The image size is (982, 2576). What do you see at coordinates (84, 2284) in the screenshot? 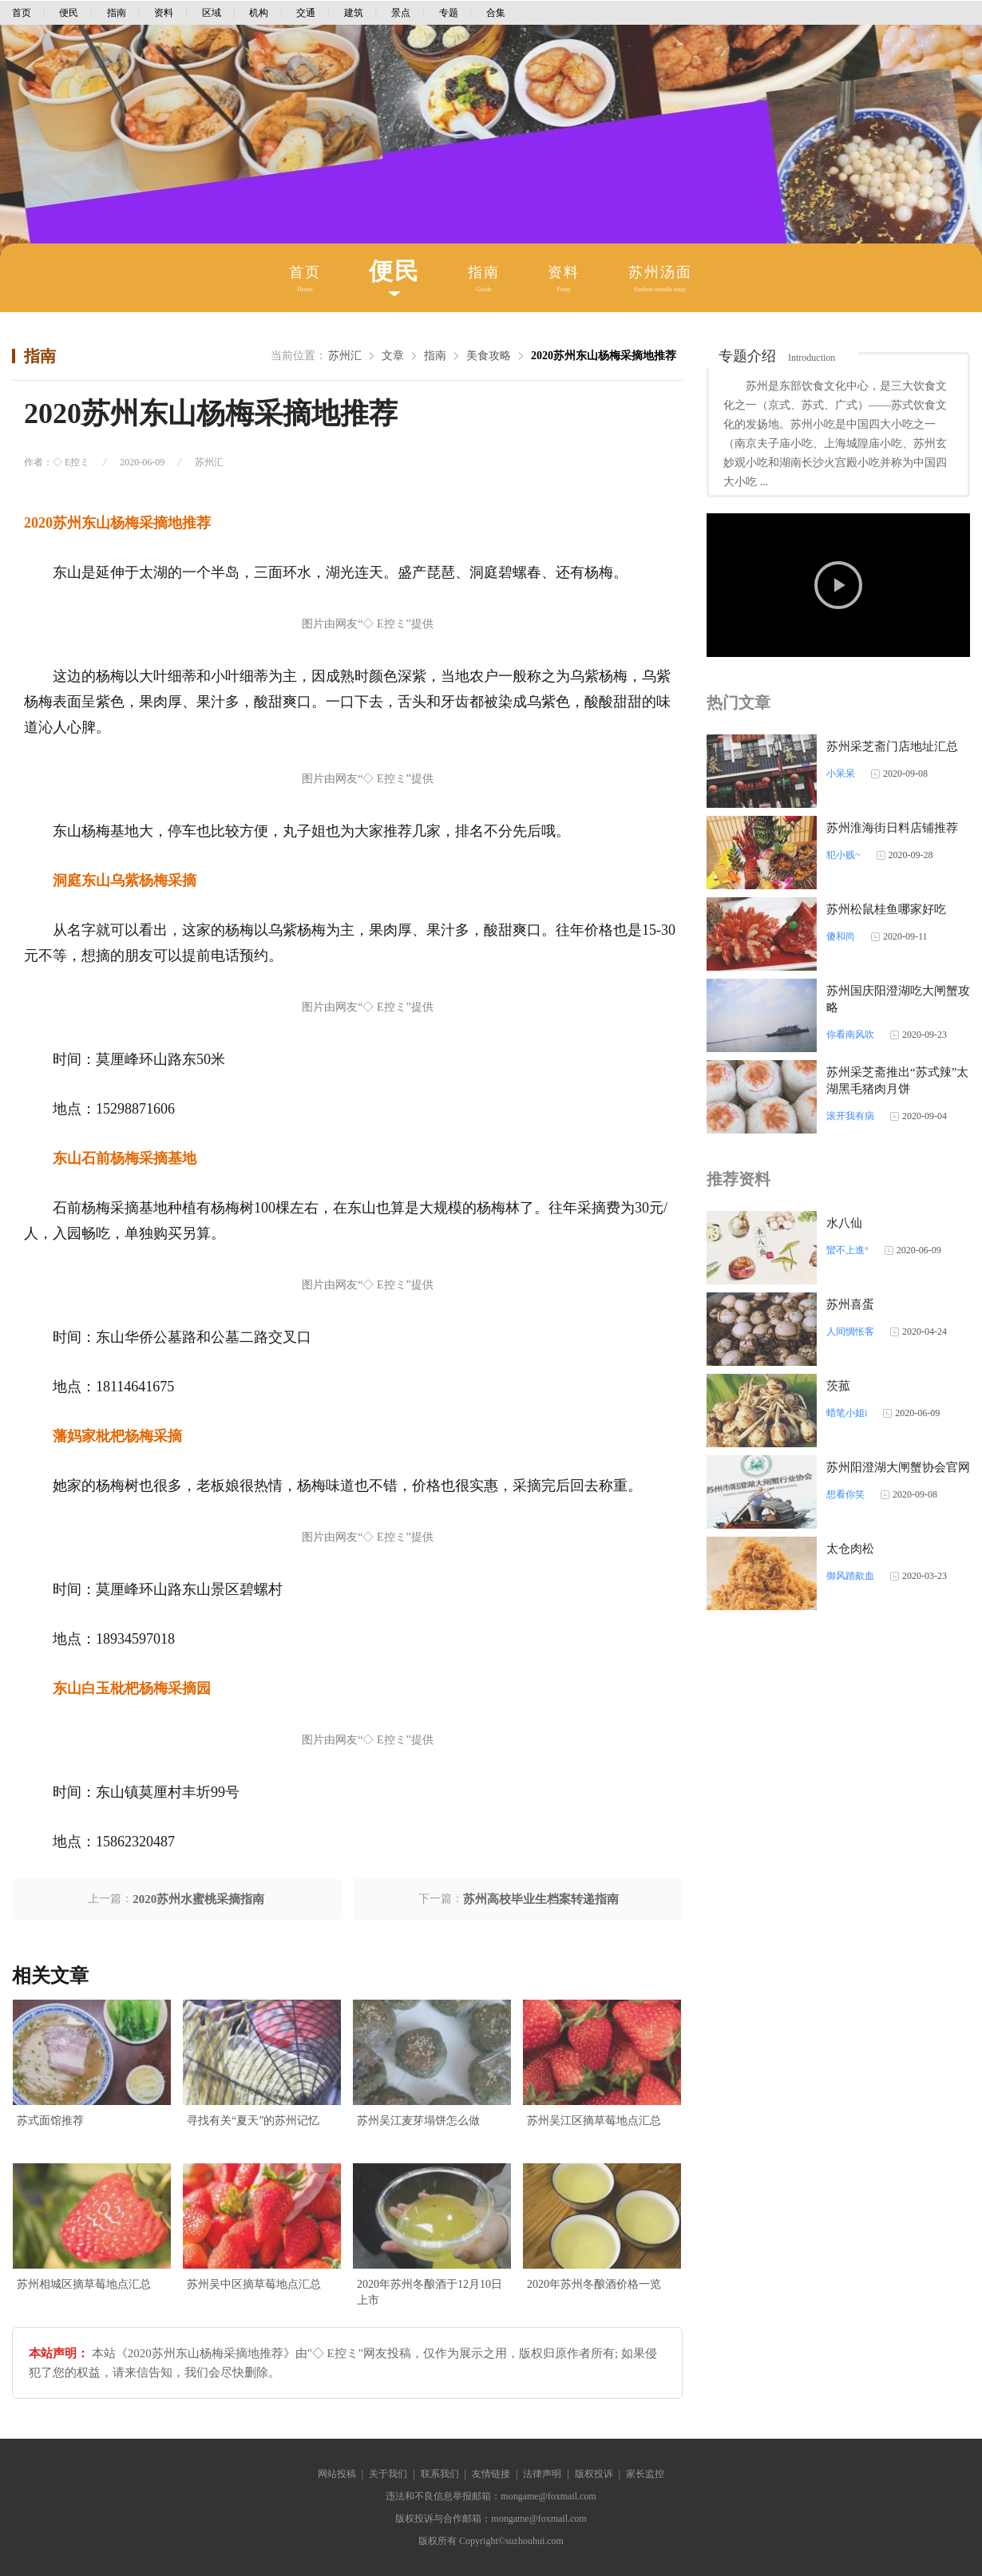
I see `苏州相城区摘草莓地点汇总` at bounding box center [84, 2284].